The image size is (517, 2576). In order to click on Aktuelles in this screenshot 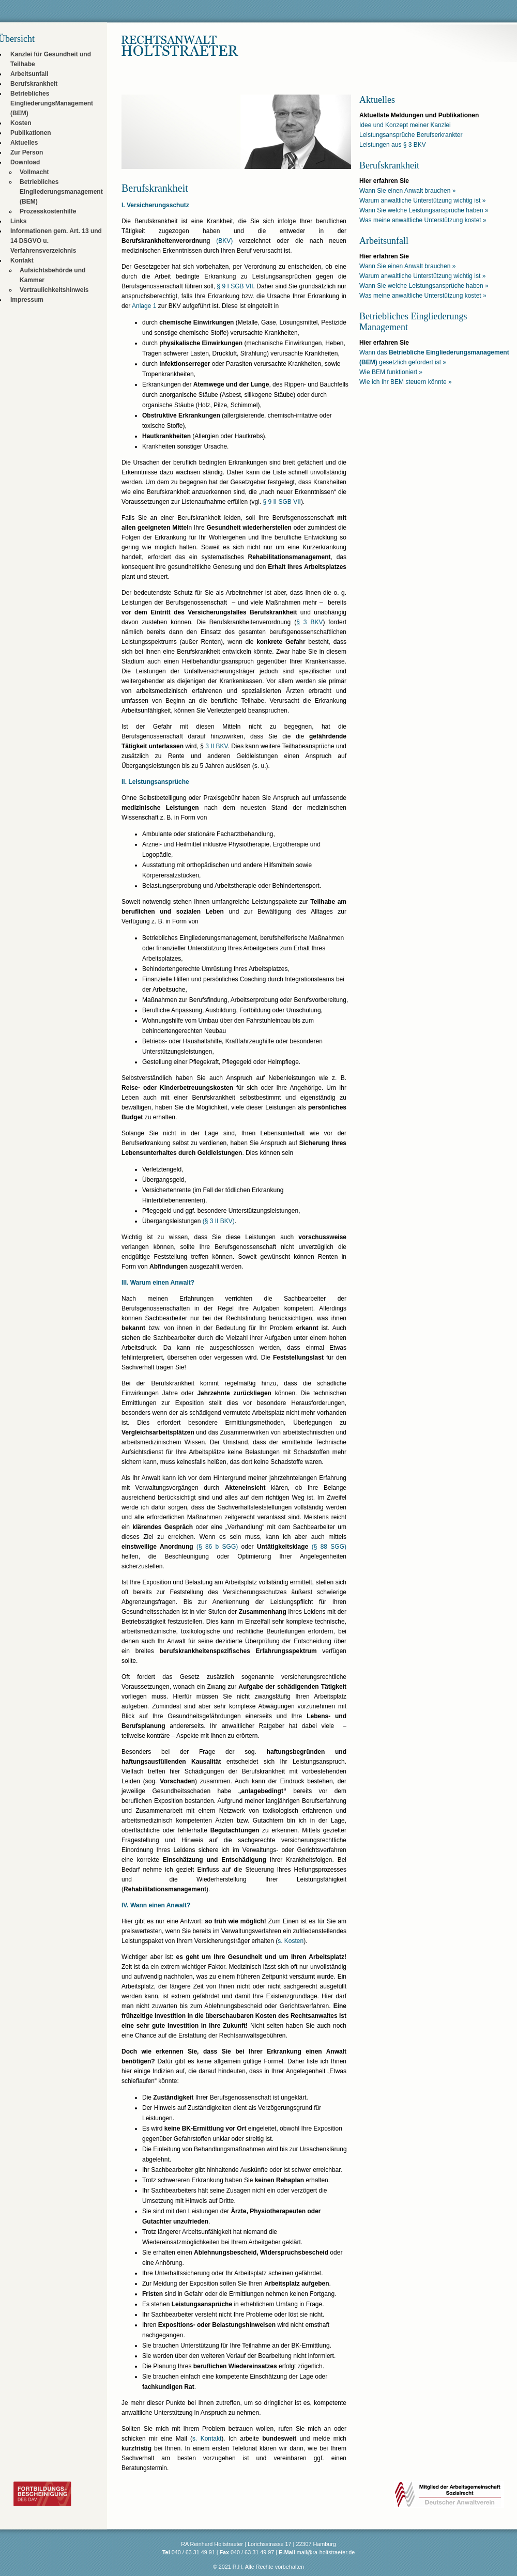, I will do `click(24, 142)`.